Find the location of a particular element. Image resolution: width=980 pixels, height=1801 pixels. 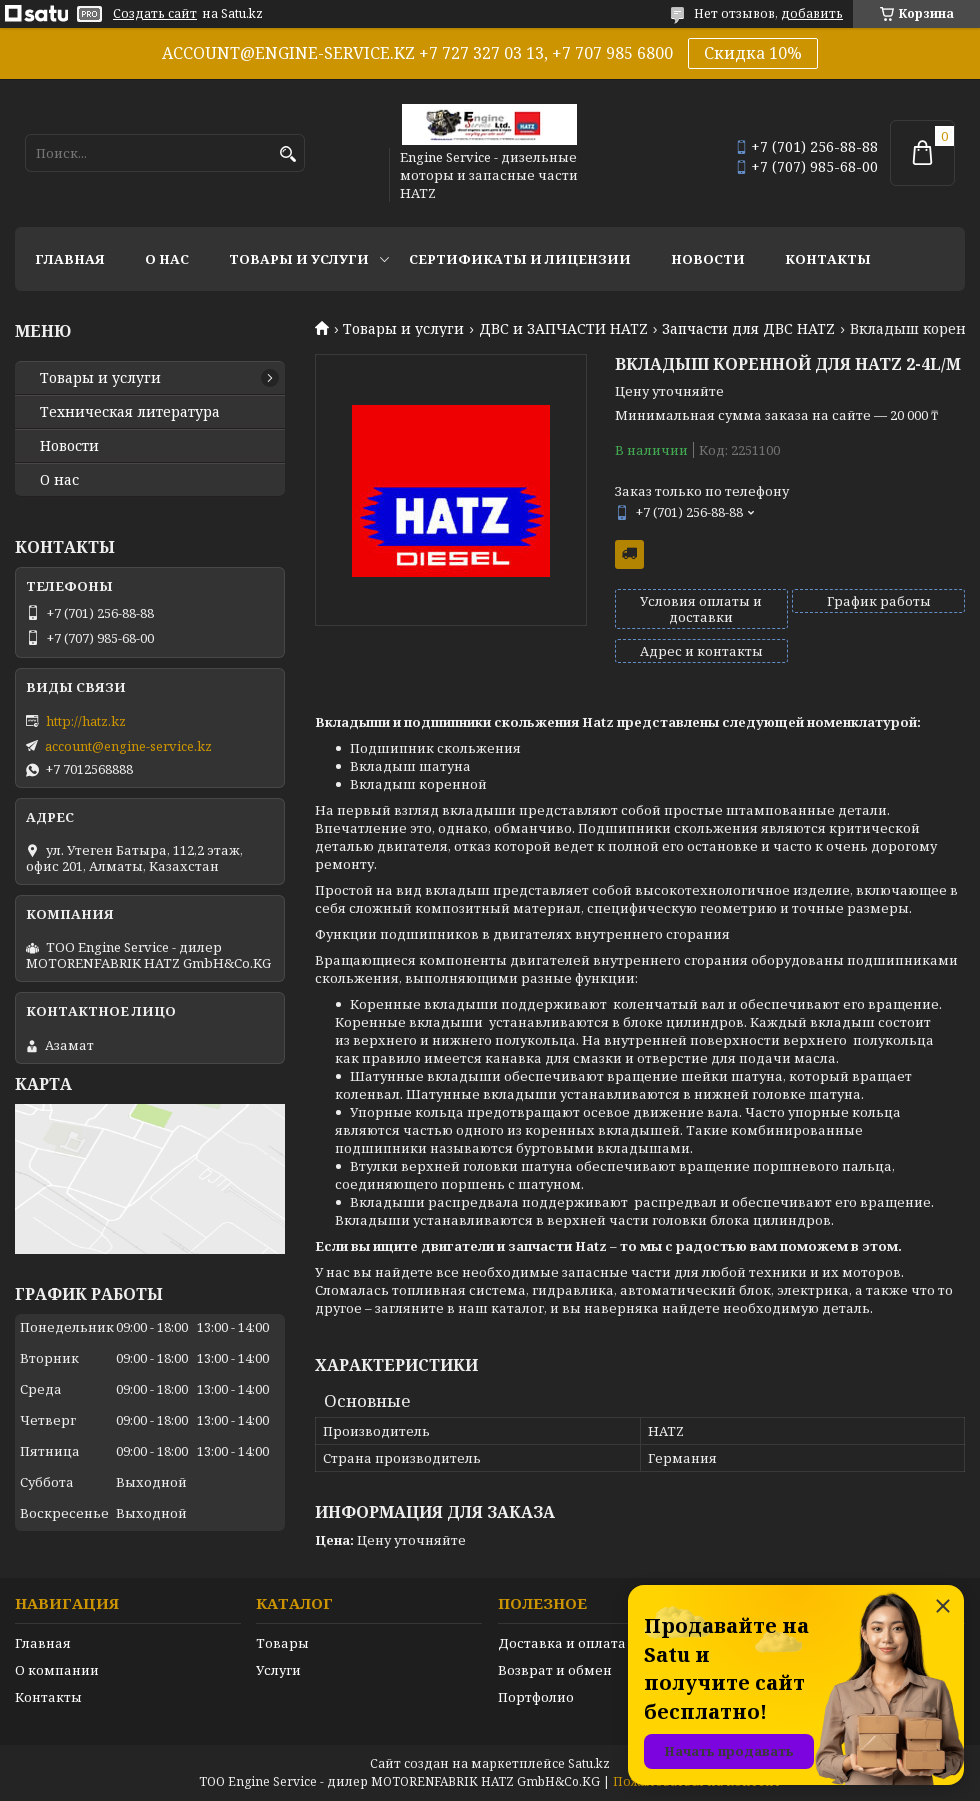

Запчасти для ДВС HATZ is located at coordinates (748, 329).